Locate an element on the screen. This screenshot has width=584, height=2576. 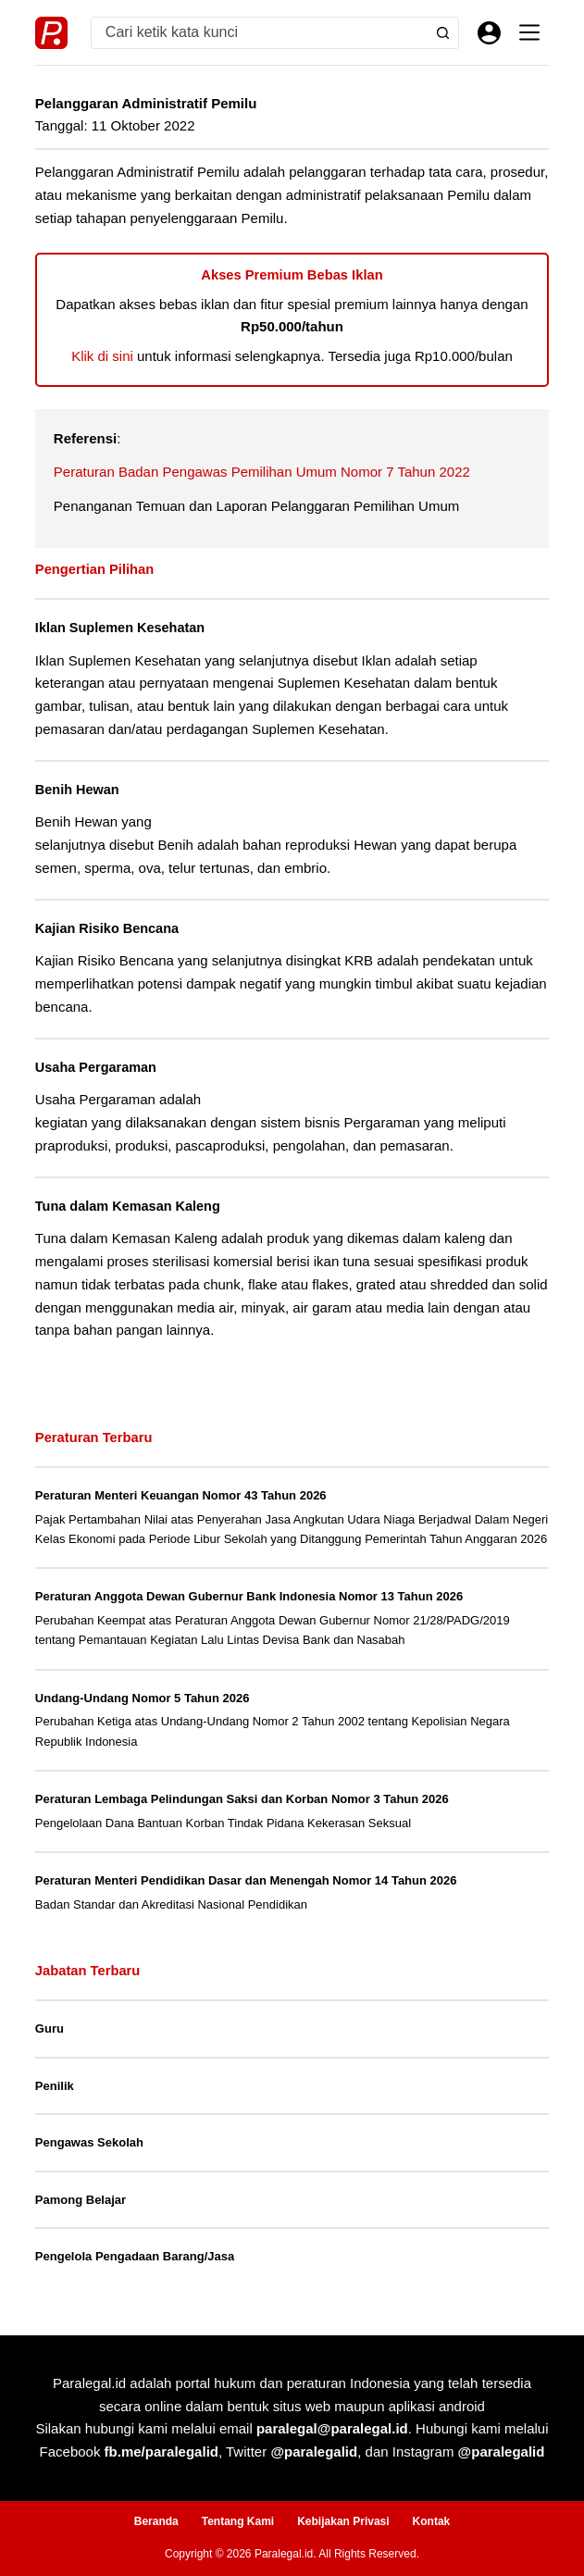
Peraturan Badan Pengawas Pemilihan Umum Nomor 7 Tahun 2022 is located at coordinates (262, 471).